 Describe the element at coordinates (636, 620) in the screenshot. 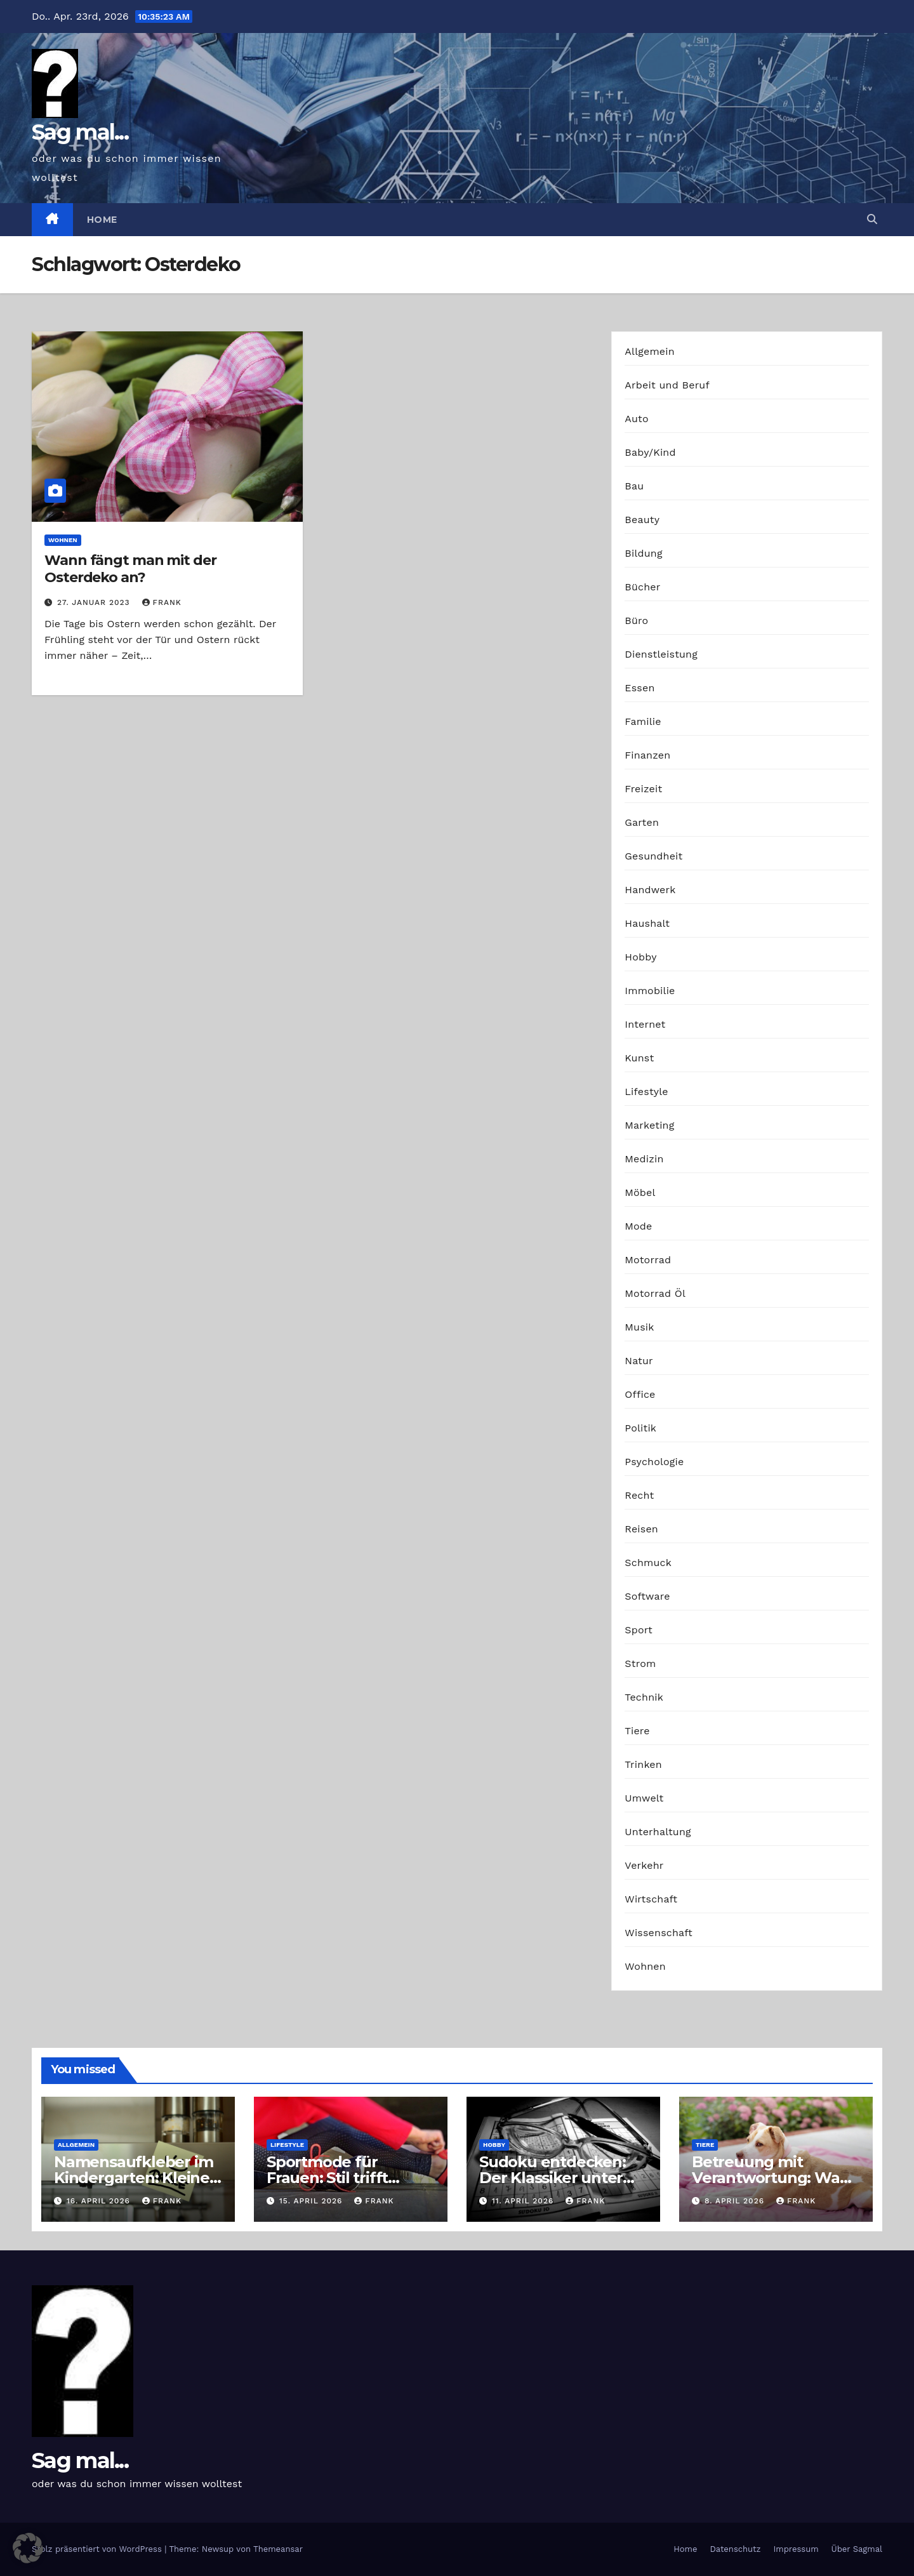

I see `Büro` at that location.